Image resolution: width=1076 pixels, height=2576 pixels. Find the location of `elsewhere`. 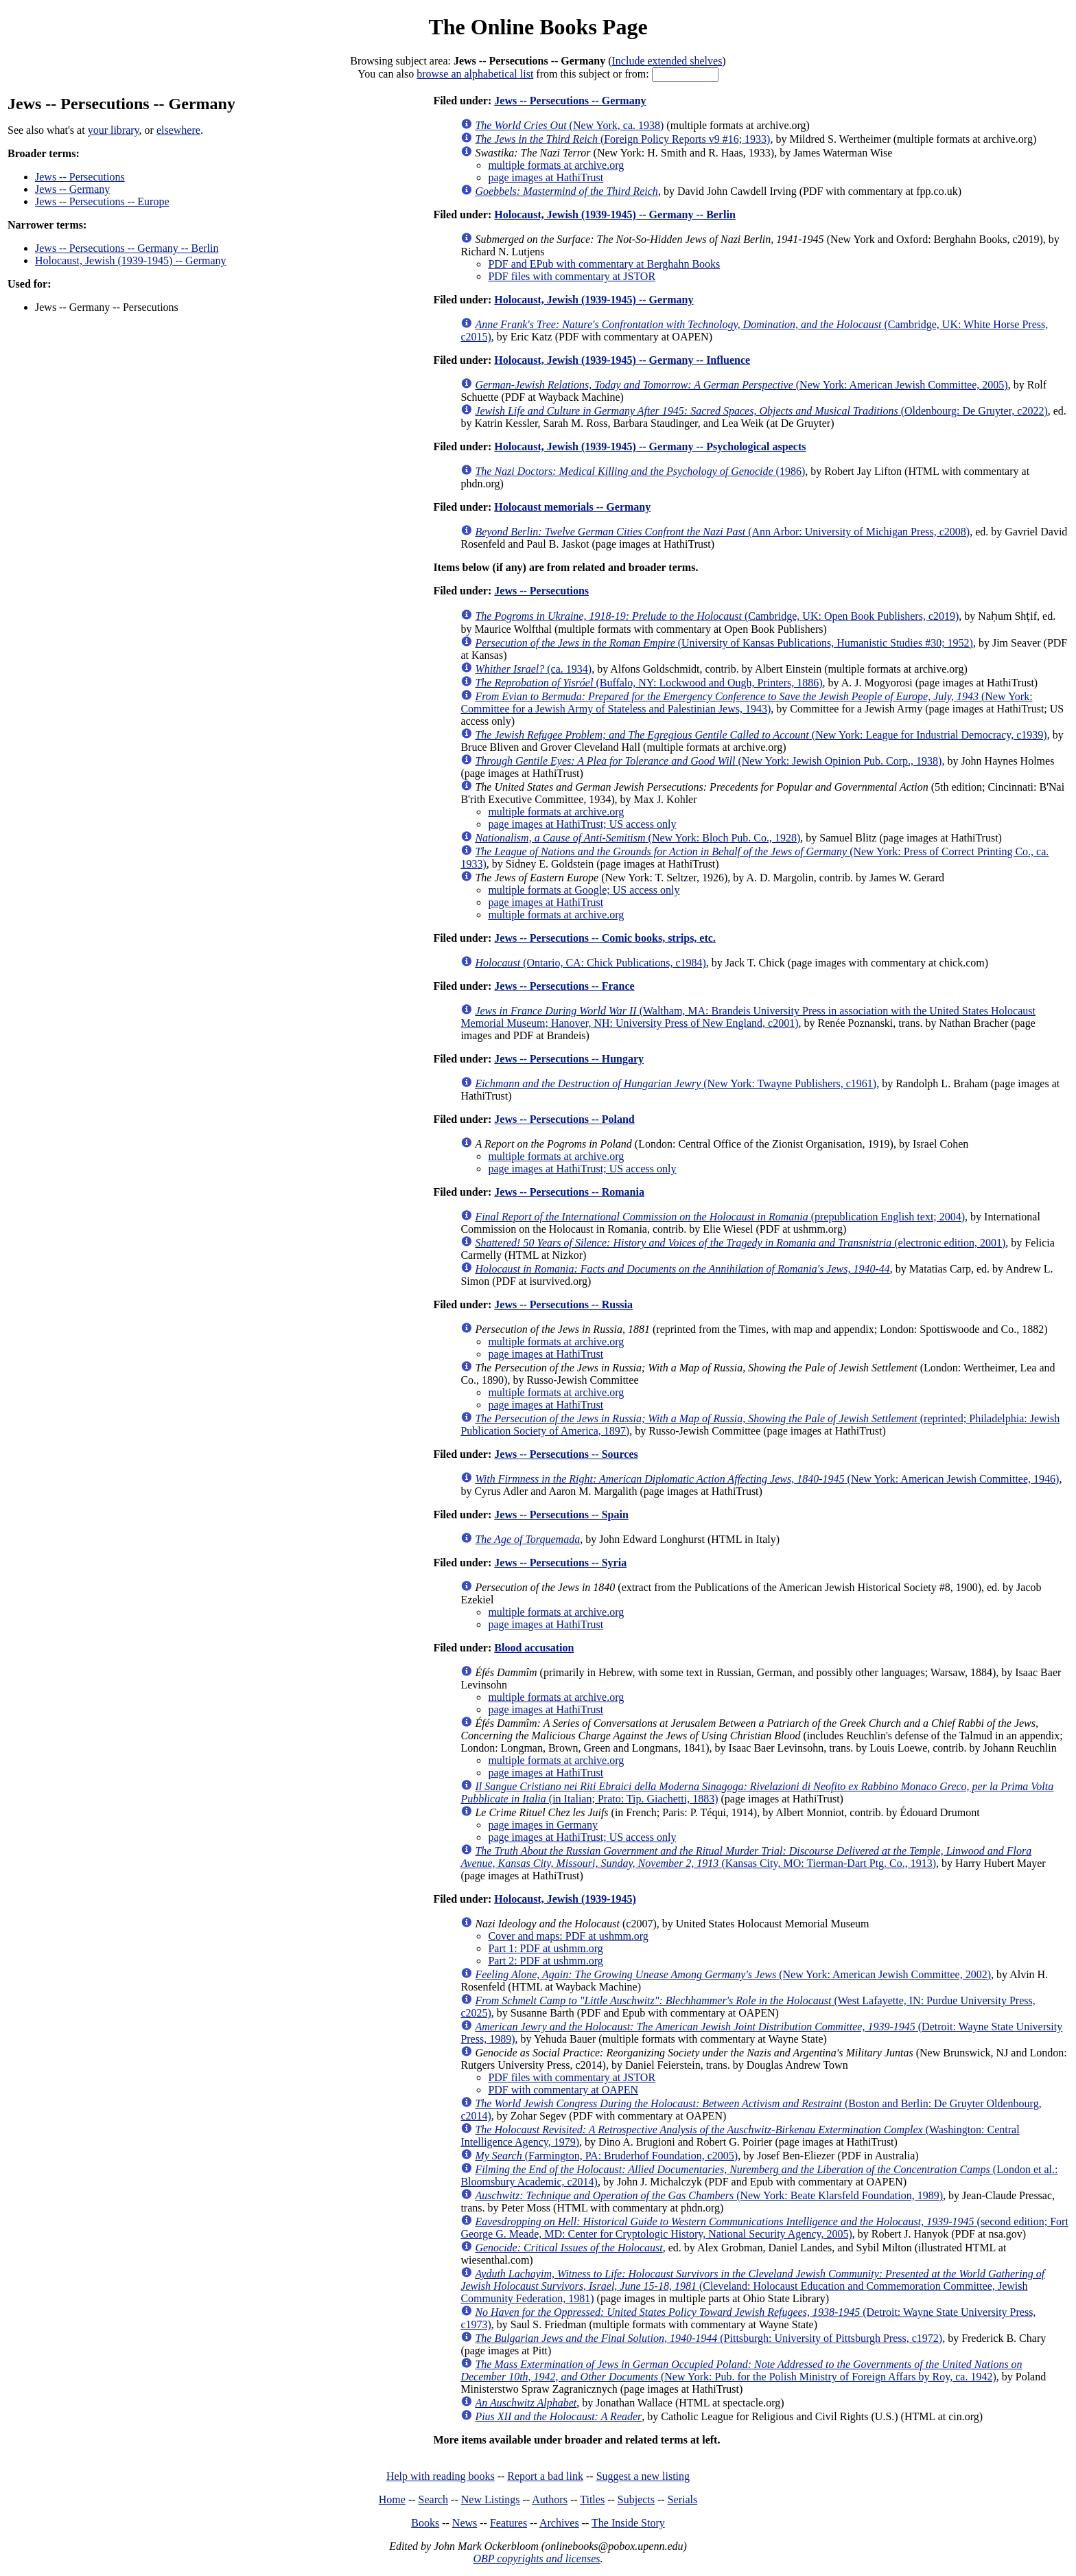

elsewhere is located at coordinates (178, 130).